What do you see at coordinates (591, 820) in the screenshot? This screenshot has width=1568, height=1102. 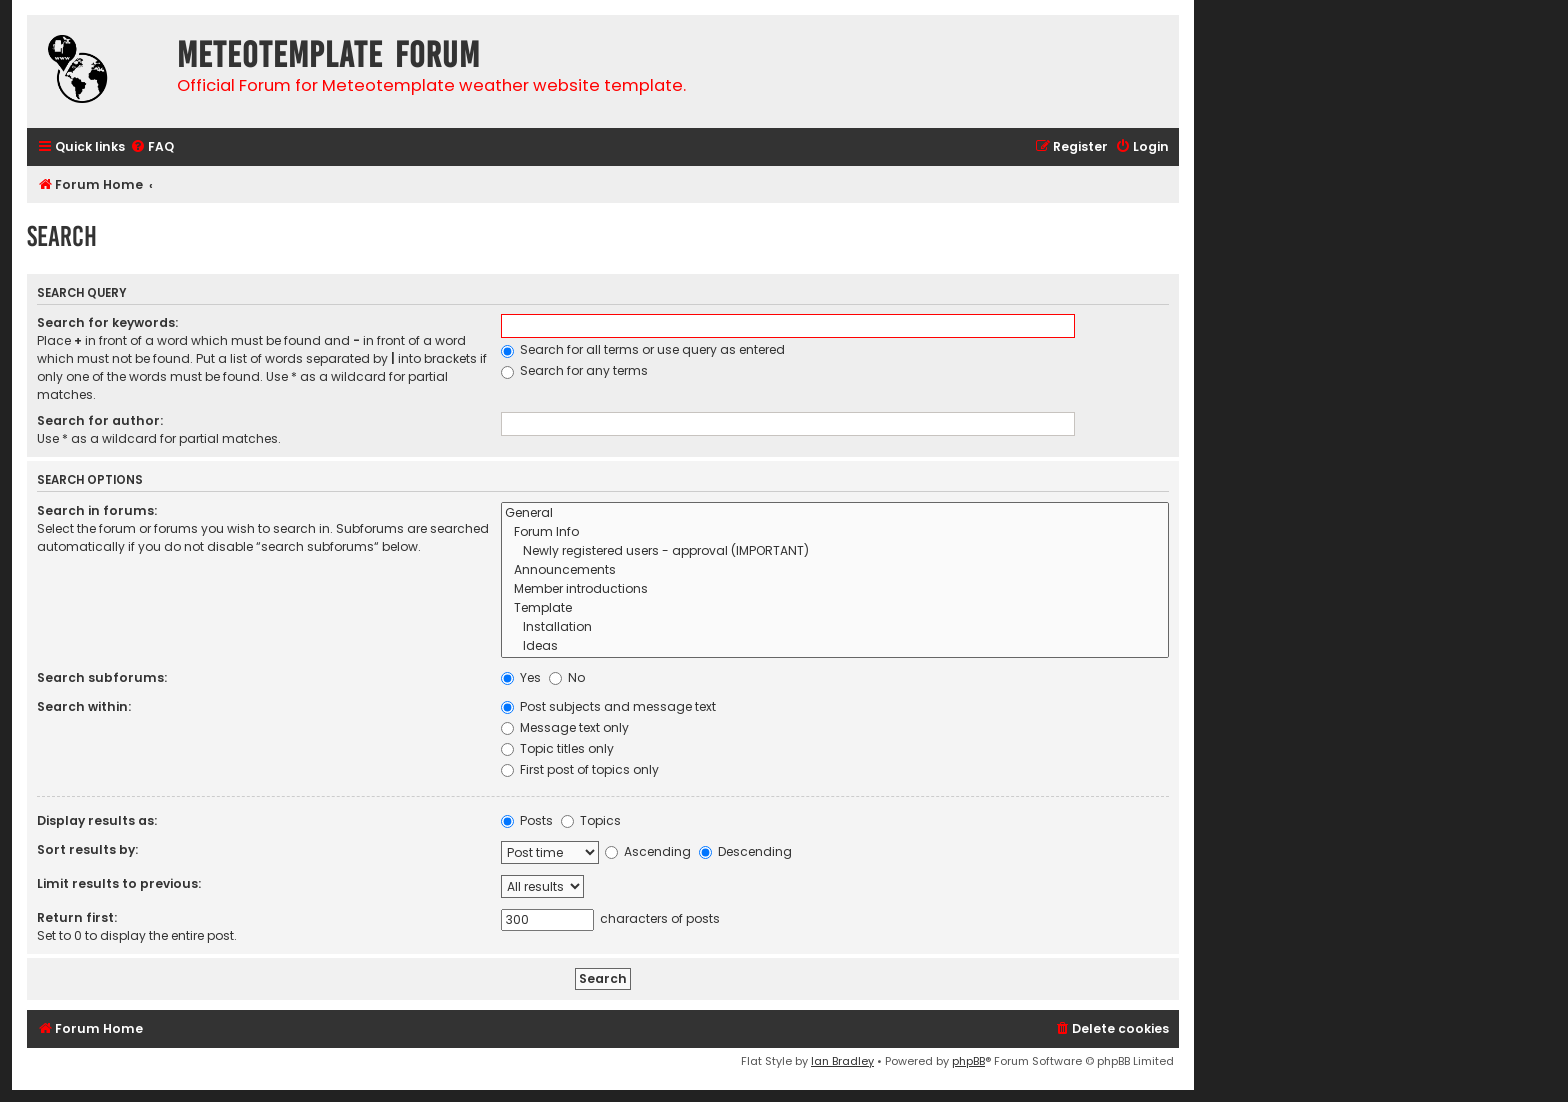 I see `Topics` at bounding box center [591, 820].